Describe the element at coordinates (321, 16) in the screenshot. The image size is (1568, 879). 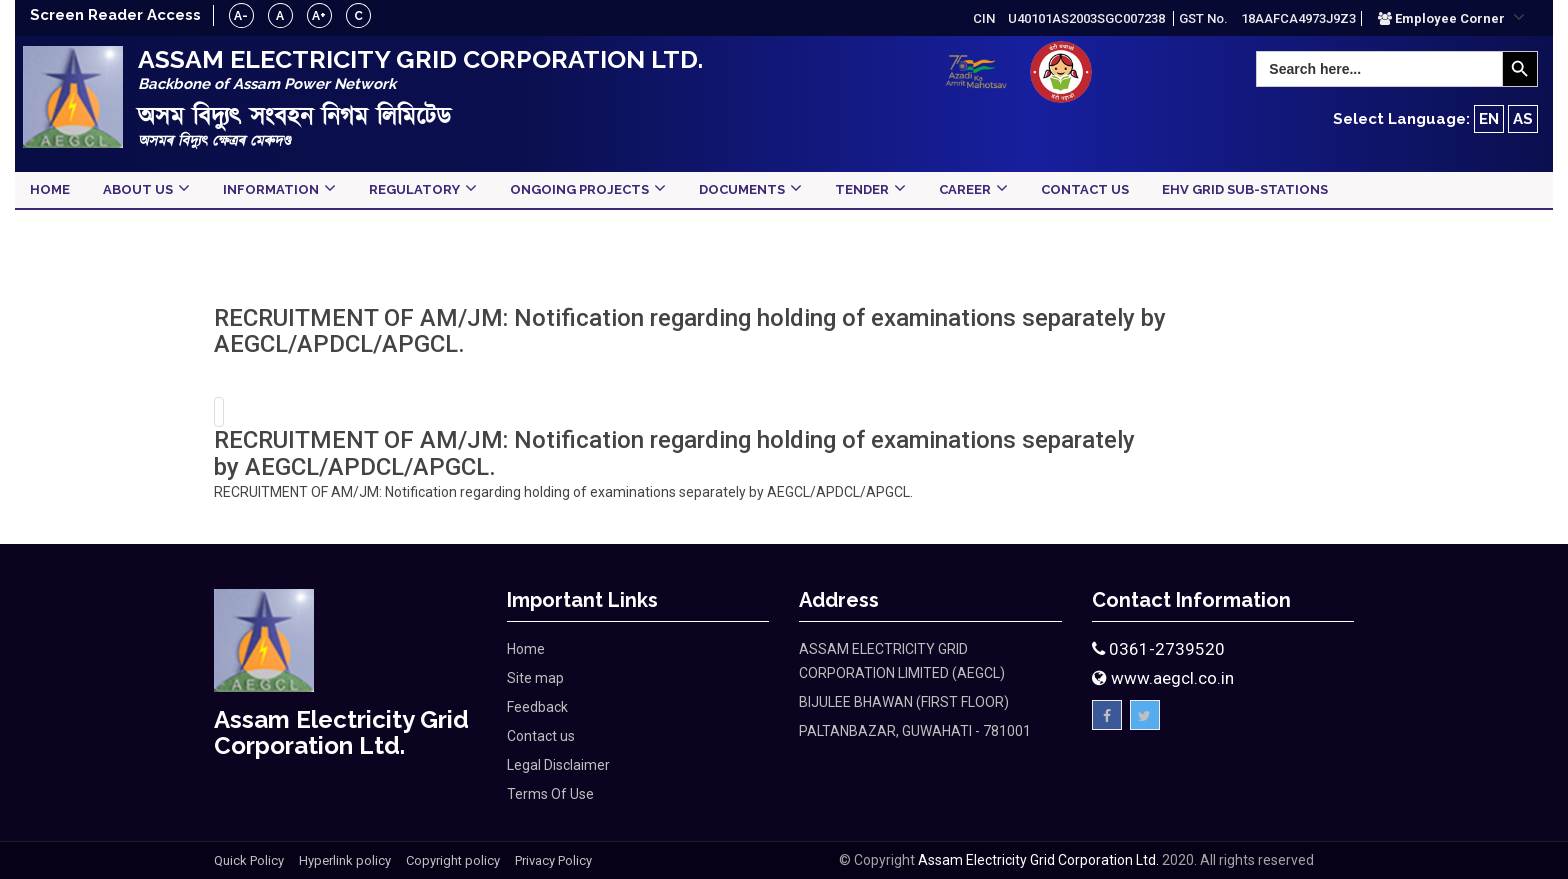
I see `A+` at that location.